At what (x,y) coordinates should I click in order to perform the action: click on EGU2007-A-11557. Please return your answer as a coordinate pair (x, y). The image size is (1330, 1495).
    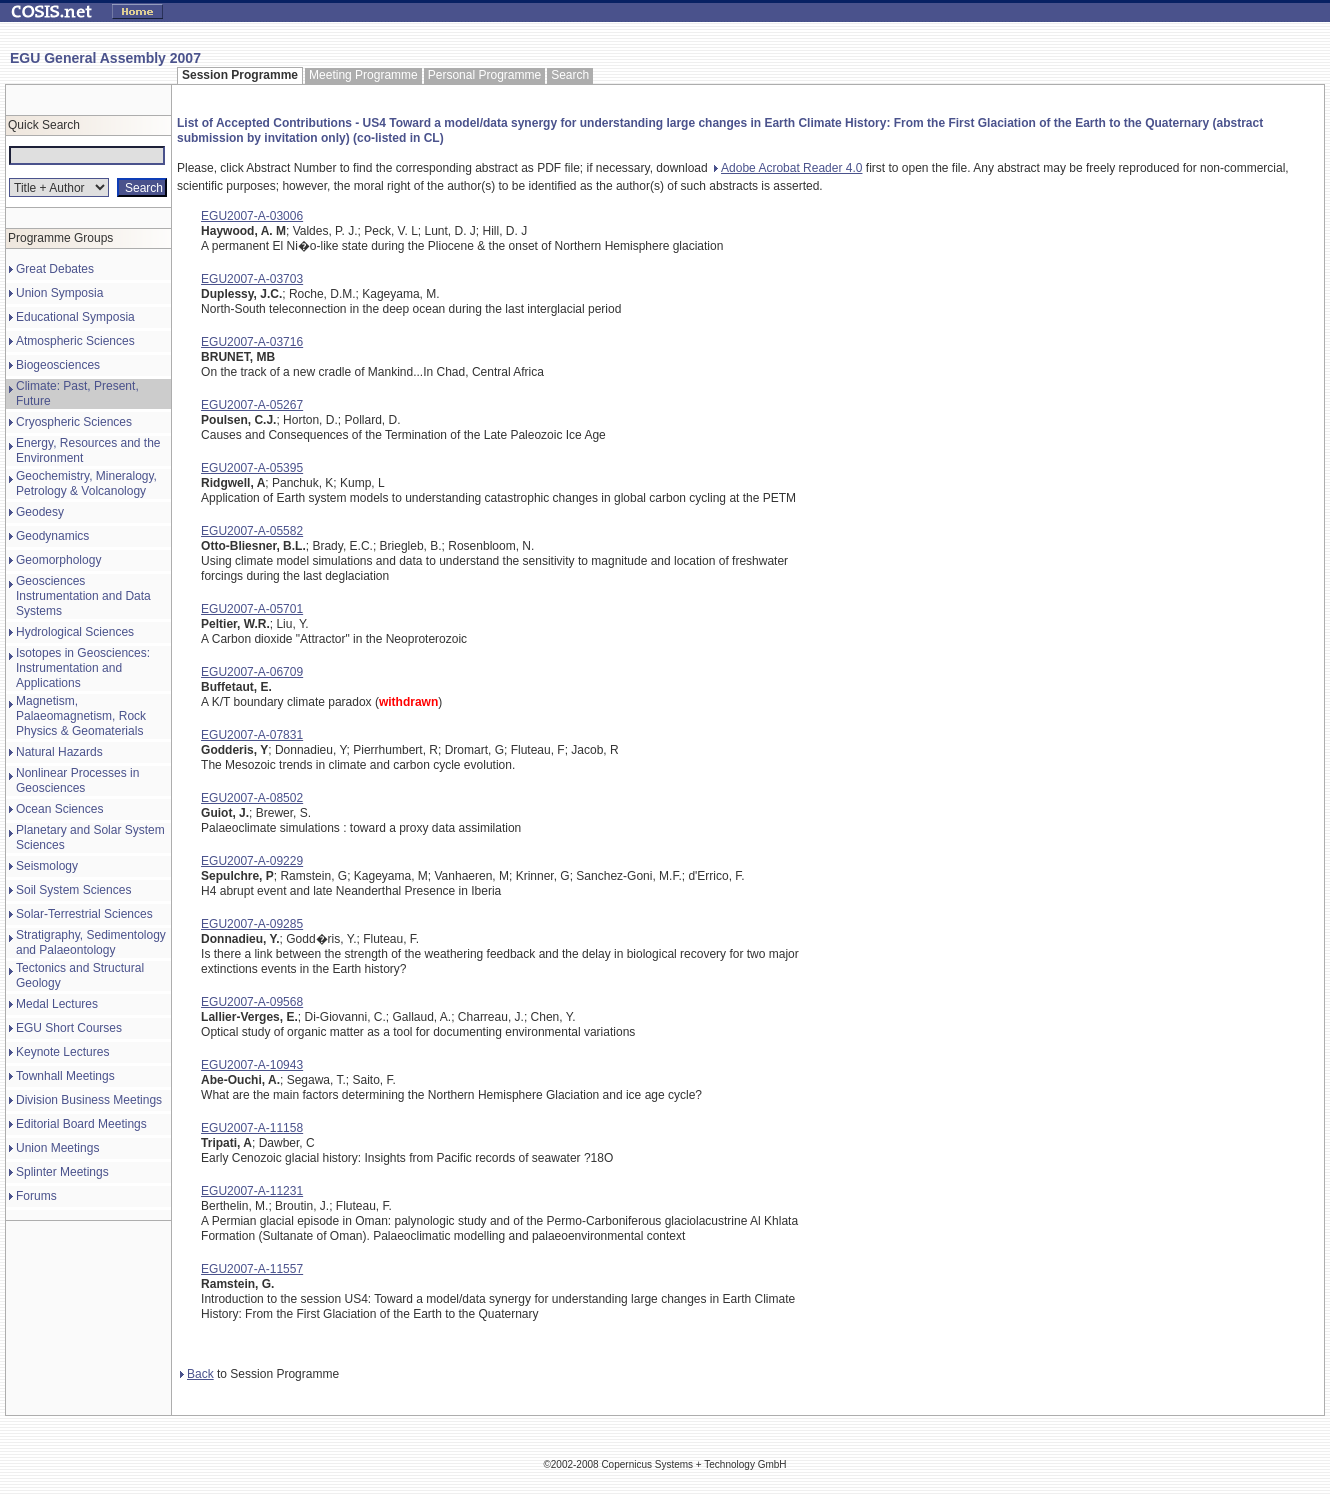
    Looking at the image, I should click on (252, 1269).